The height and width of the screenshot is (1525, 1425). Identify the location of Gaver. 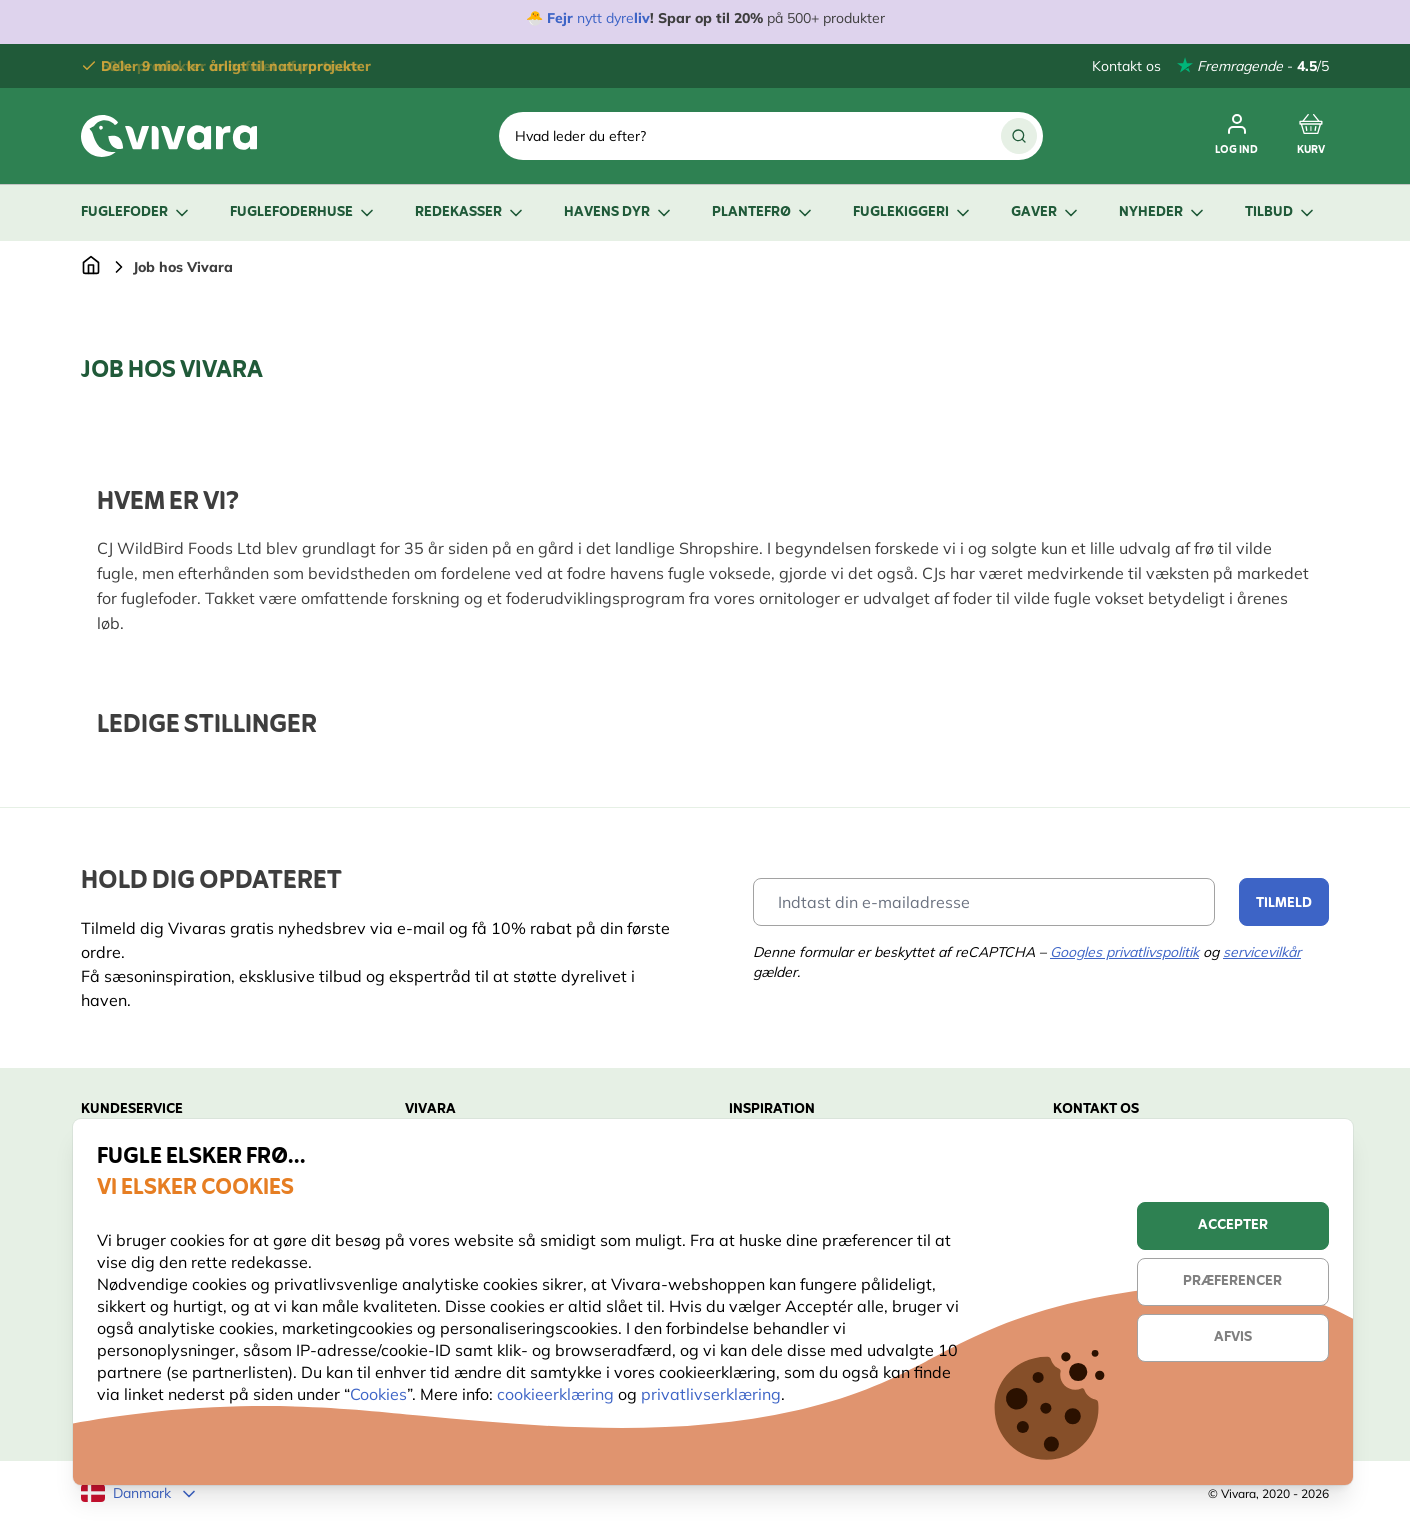
(1046, 212).